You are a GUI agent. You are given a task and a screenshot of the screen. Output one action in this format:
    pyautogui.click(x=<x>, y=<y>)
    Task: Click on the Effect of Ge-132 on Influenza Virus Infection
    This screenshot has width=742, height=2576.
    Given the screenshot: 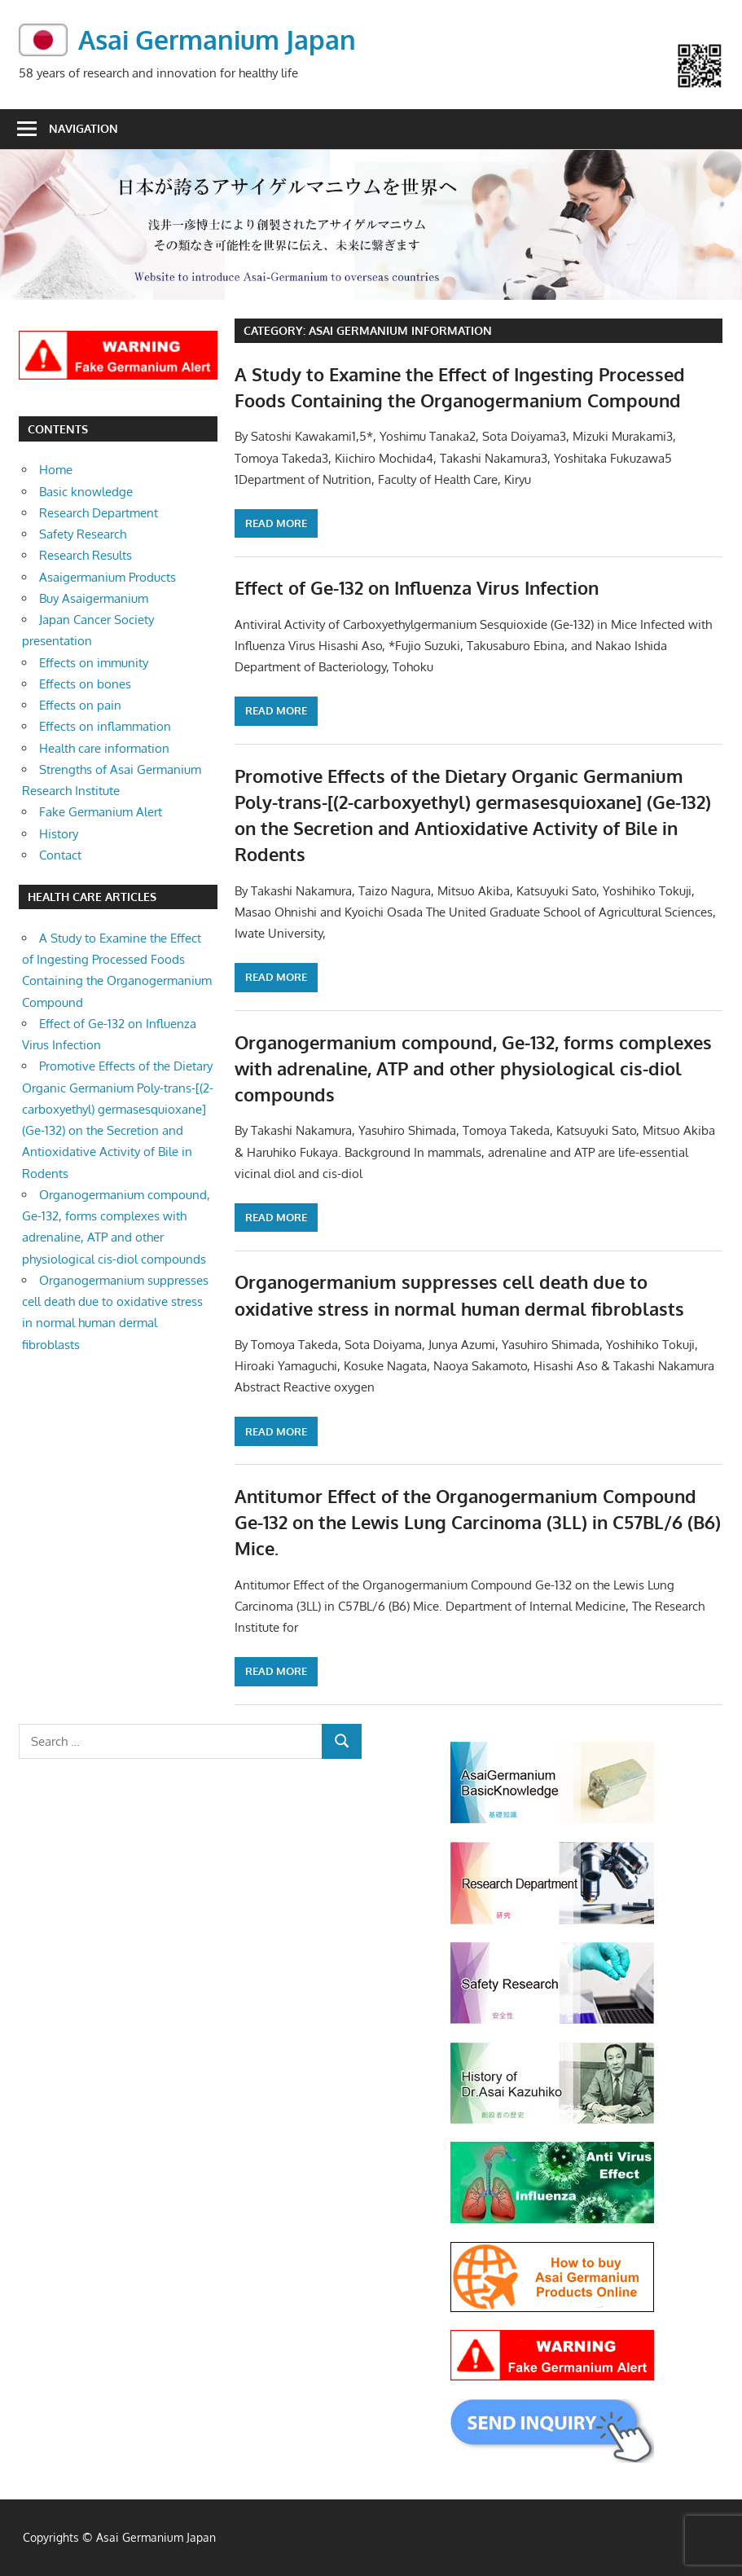 What is the action you would take?
    pyautogui.click(x=417, y=587)
    